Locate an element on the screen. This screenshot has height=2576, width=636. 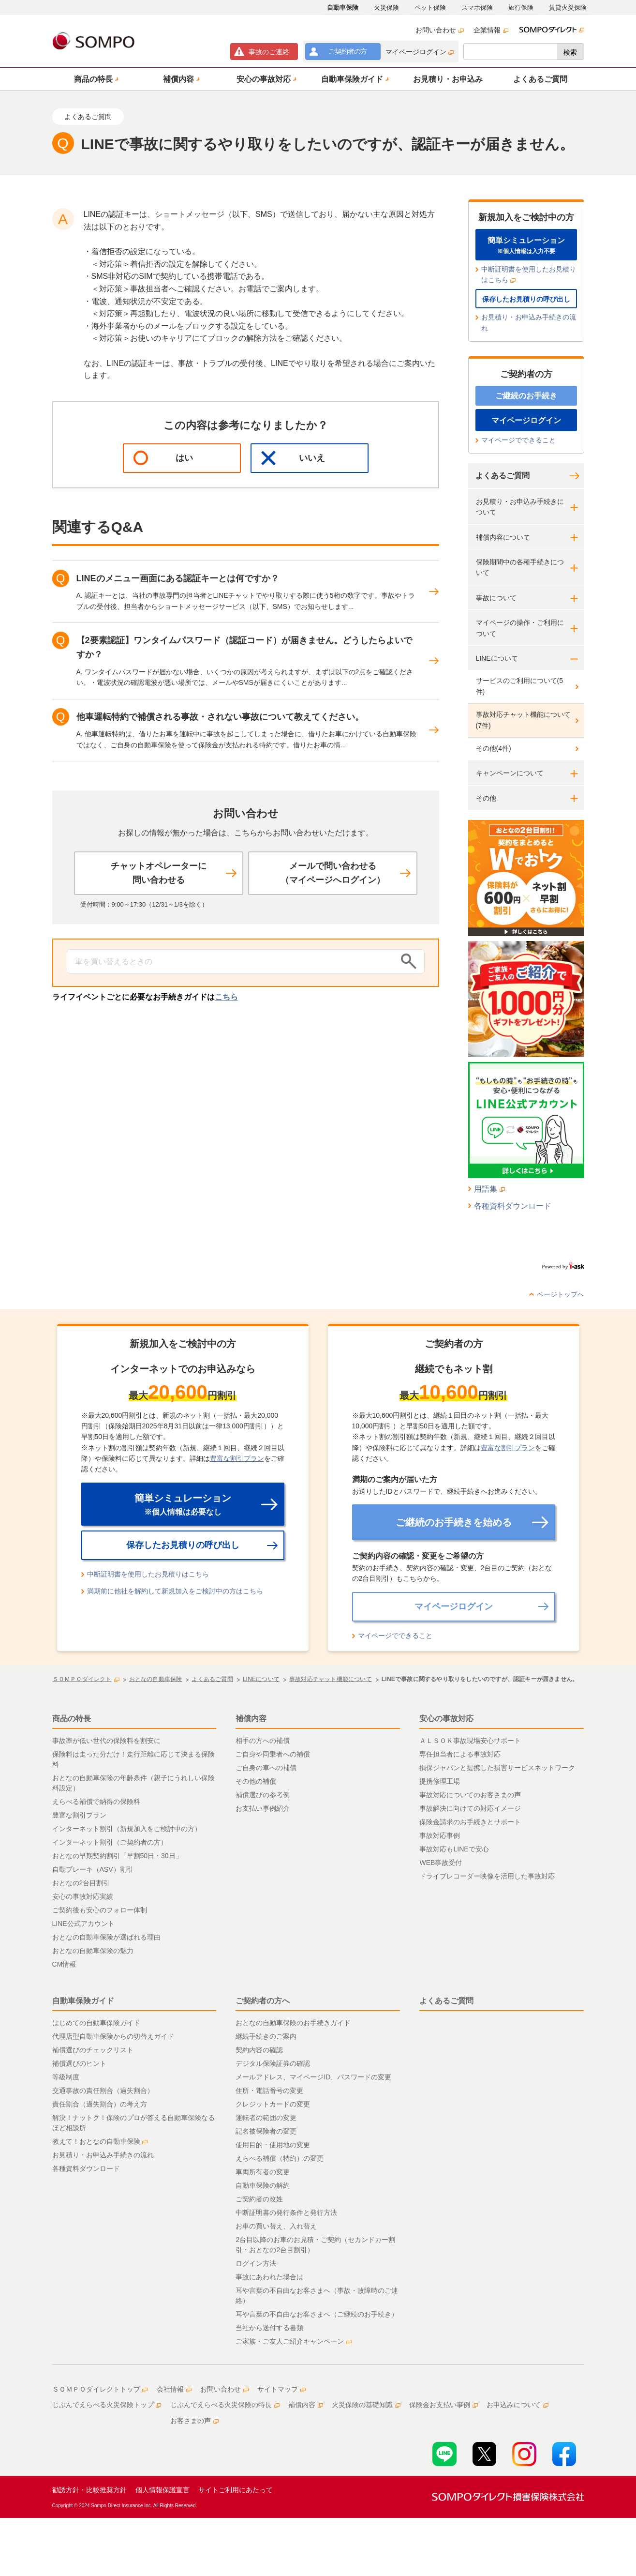
お客さまの声 is located at coordinates (194, 2420).